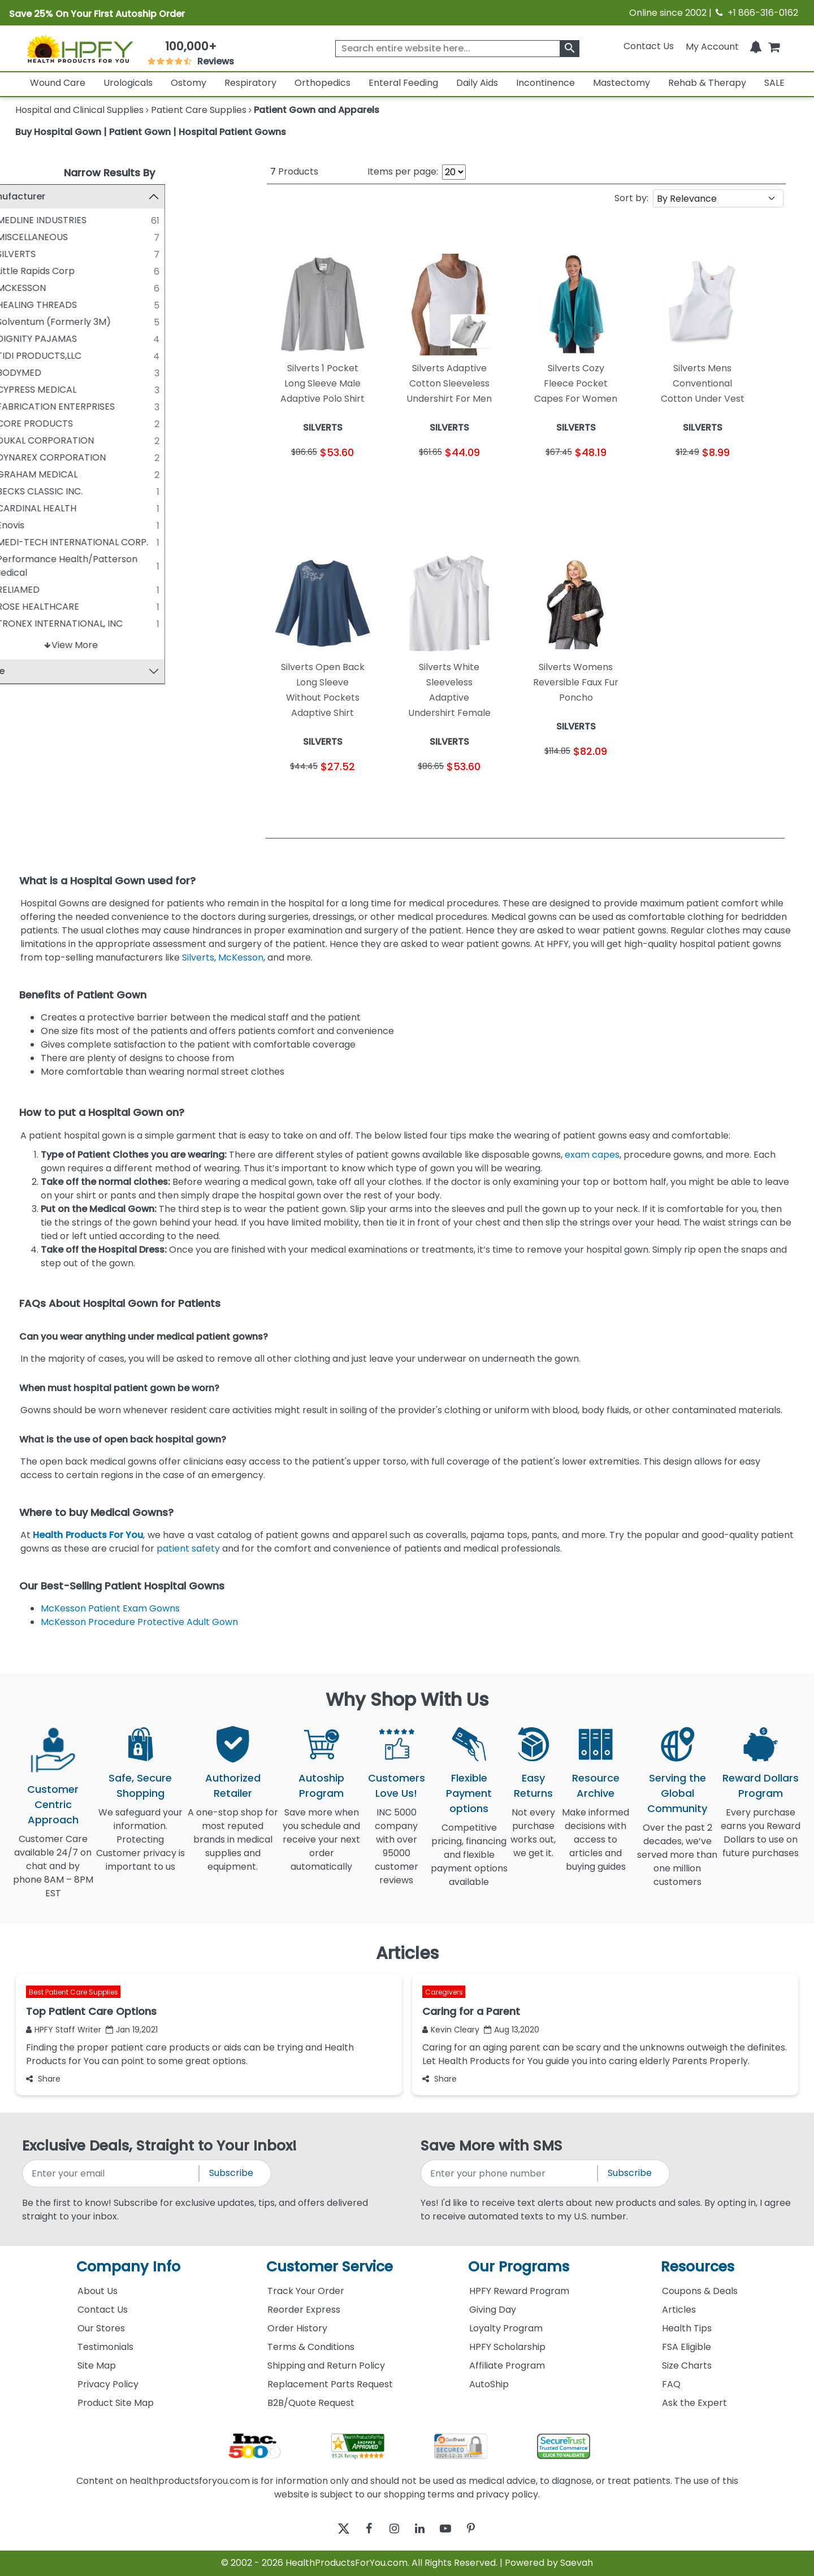 Image resolution: width=814 pixels, height=2576 pixels. What do you see at coordinates (107, 2384) in the screenshot?
I see `Privacy Policy` at bounding box center [107, 2384].